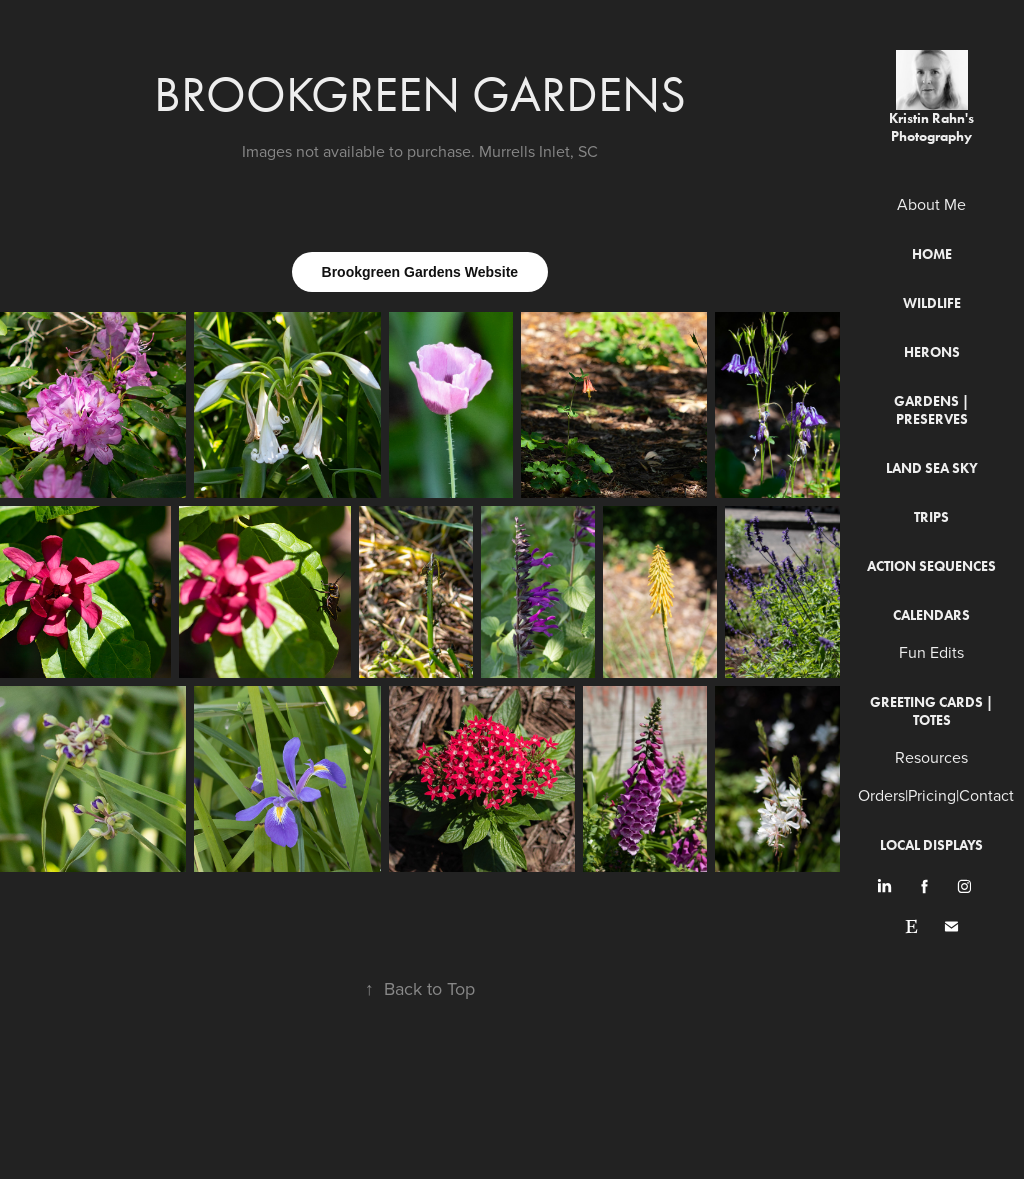  I want to click on Resources, so click(931, 757).